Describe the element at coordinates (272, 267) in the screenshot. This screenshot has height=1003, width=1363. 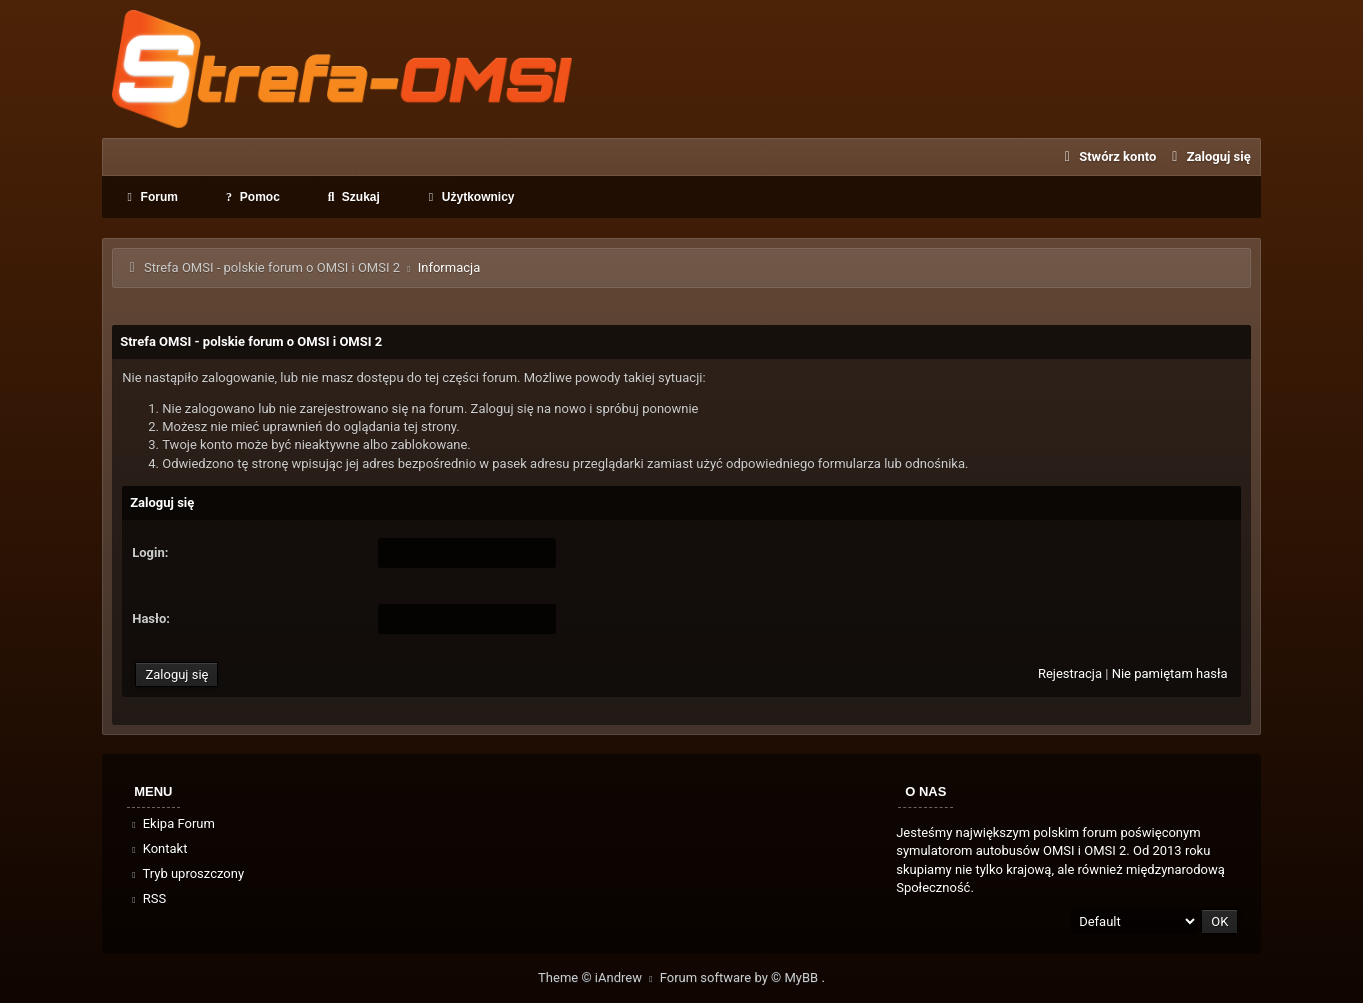
I see `Strefa OMSI - polskie forum o OMSI i OMSI 2` at that location.